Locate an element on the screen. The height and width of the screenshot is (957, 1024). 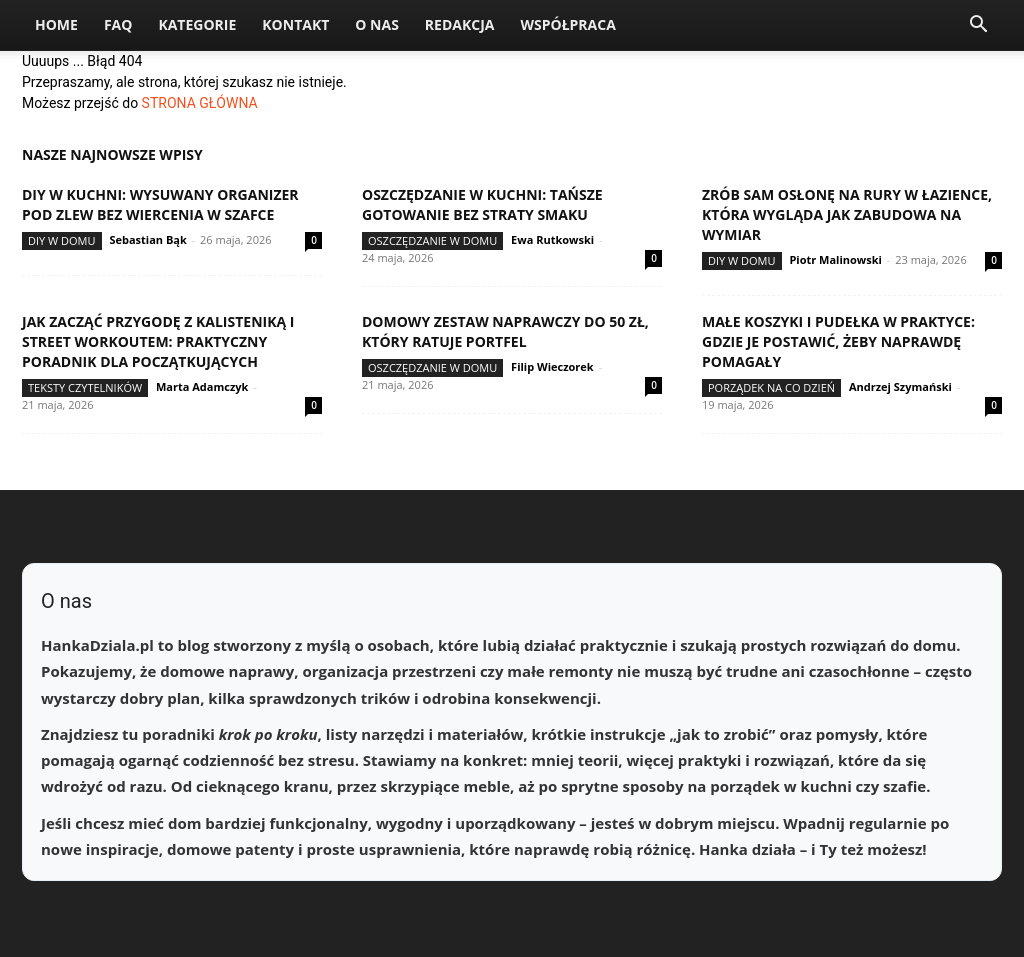
DIY w kuchni: wysuwany organizer pod zlew bez wiercenia w szafce is located at coordinates (160, 204).